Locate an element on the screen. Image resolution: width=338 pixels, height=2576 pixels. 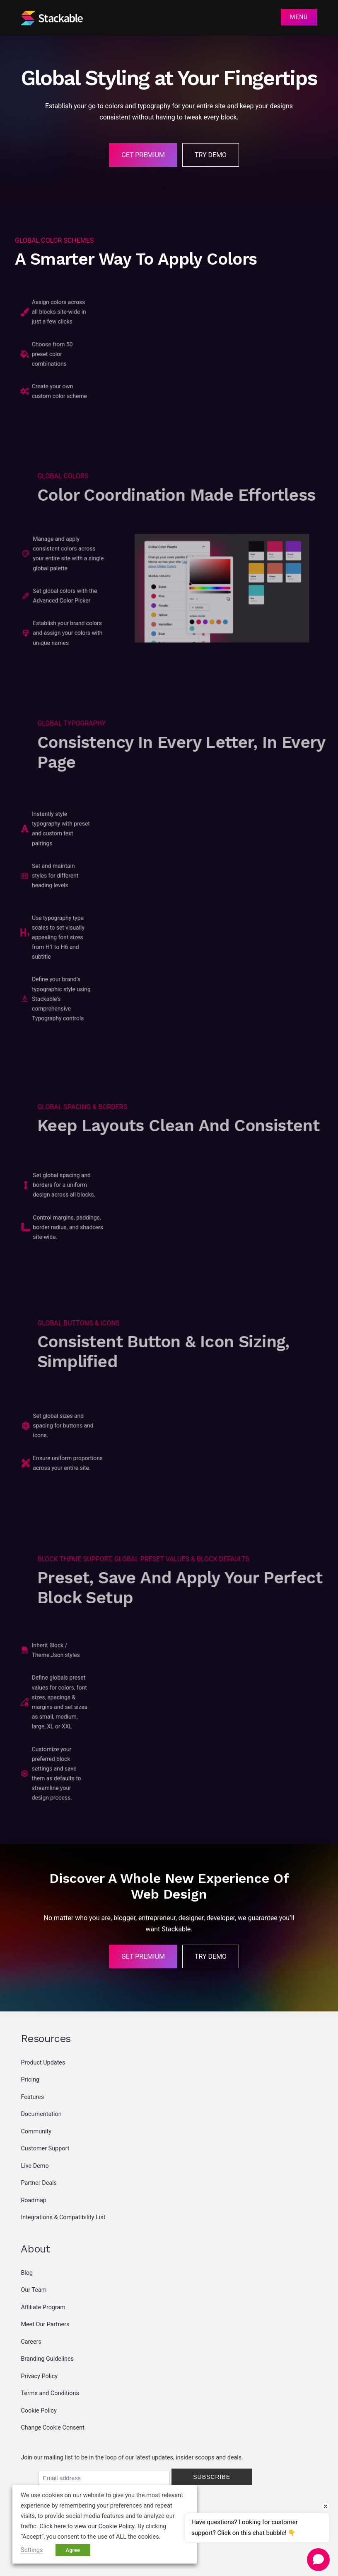
Features is located at coordinates (32, 2097).